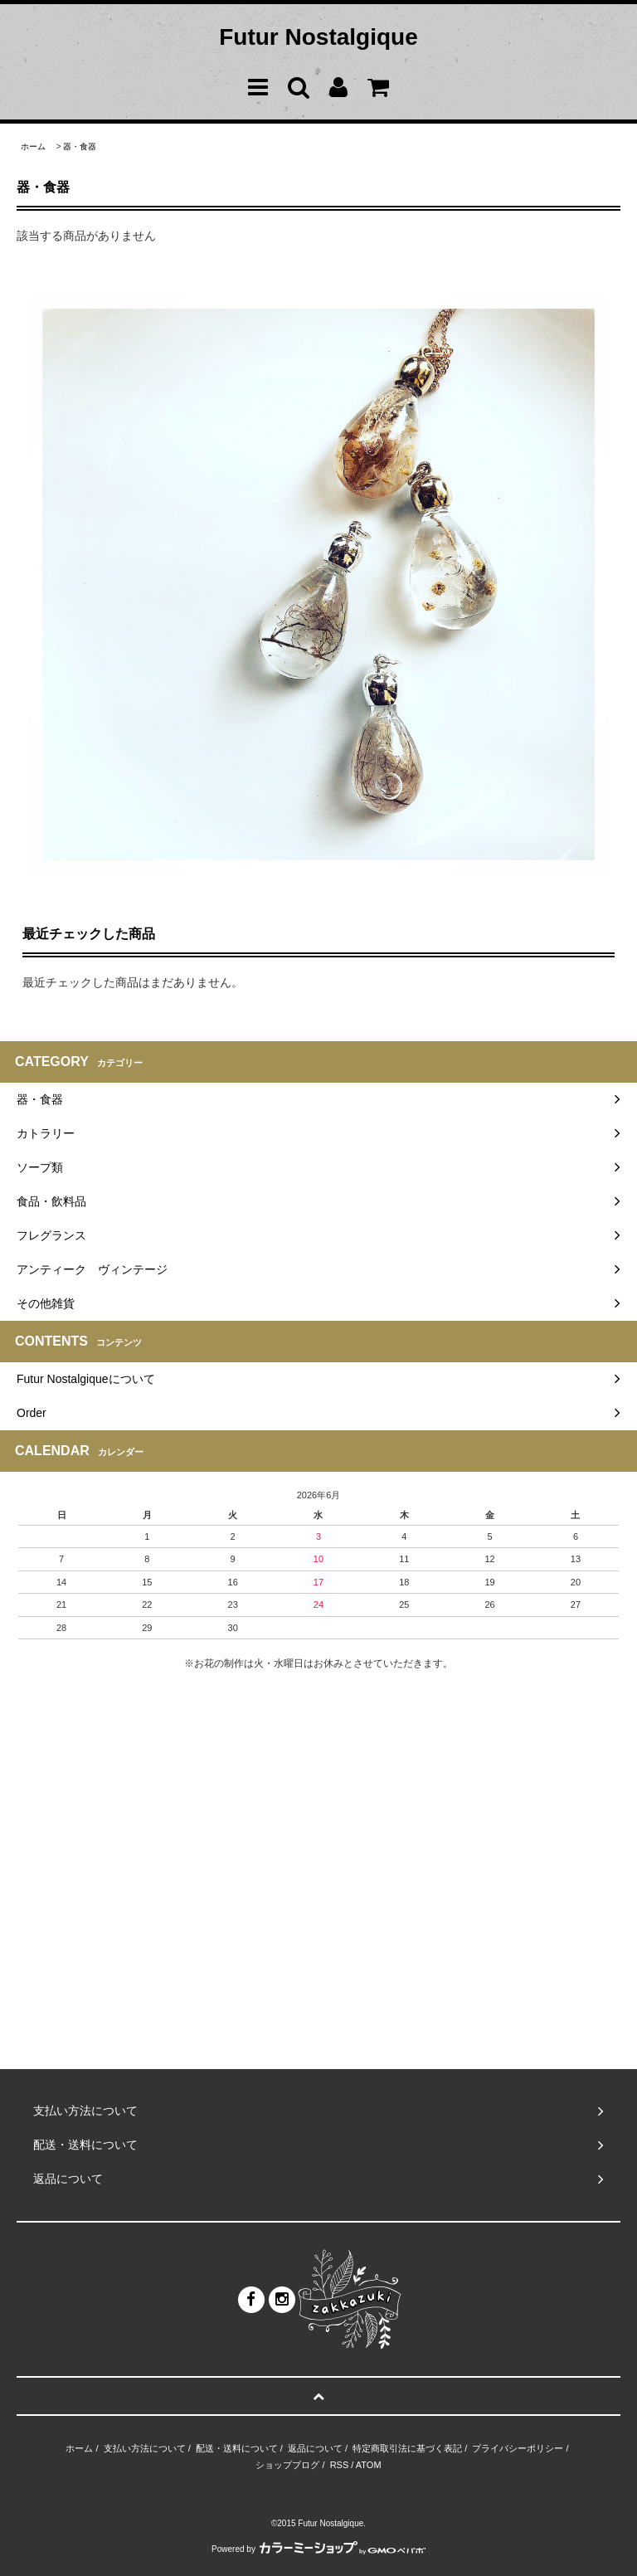  I want to click on Powered by, so click(318, 2549).